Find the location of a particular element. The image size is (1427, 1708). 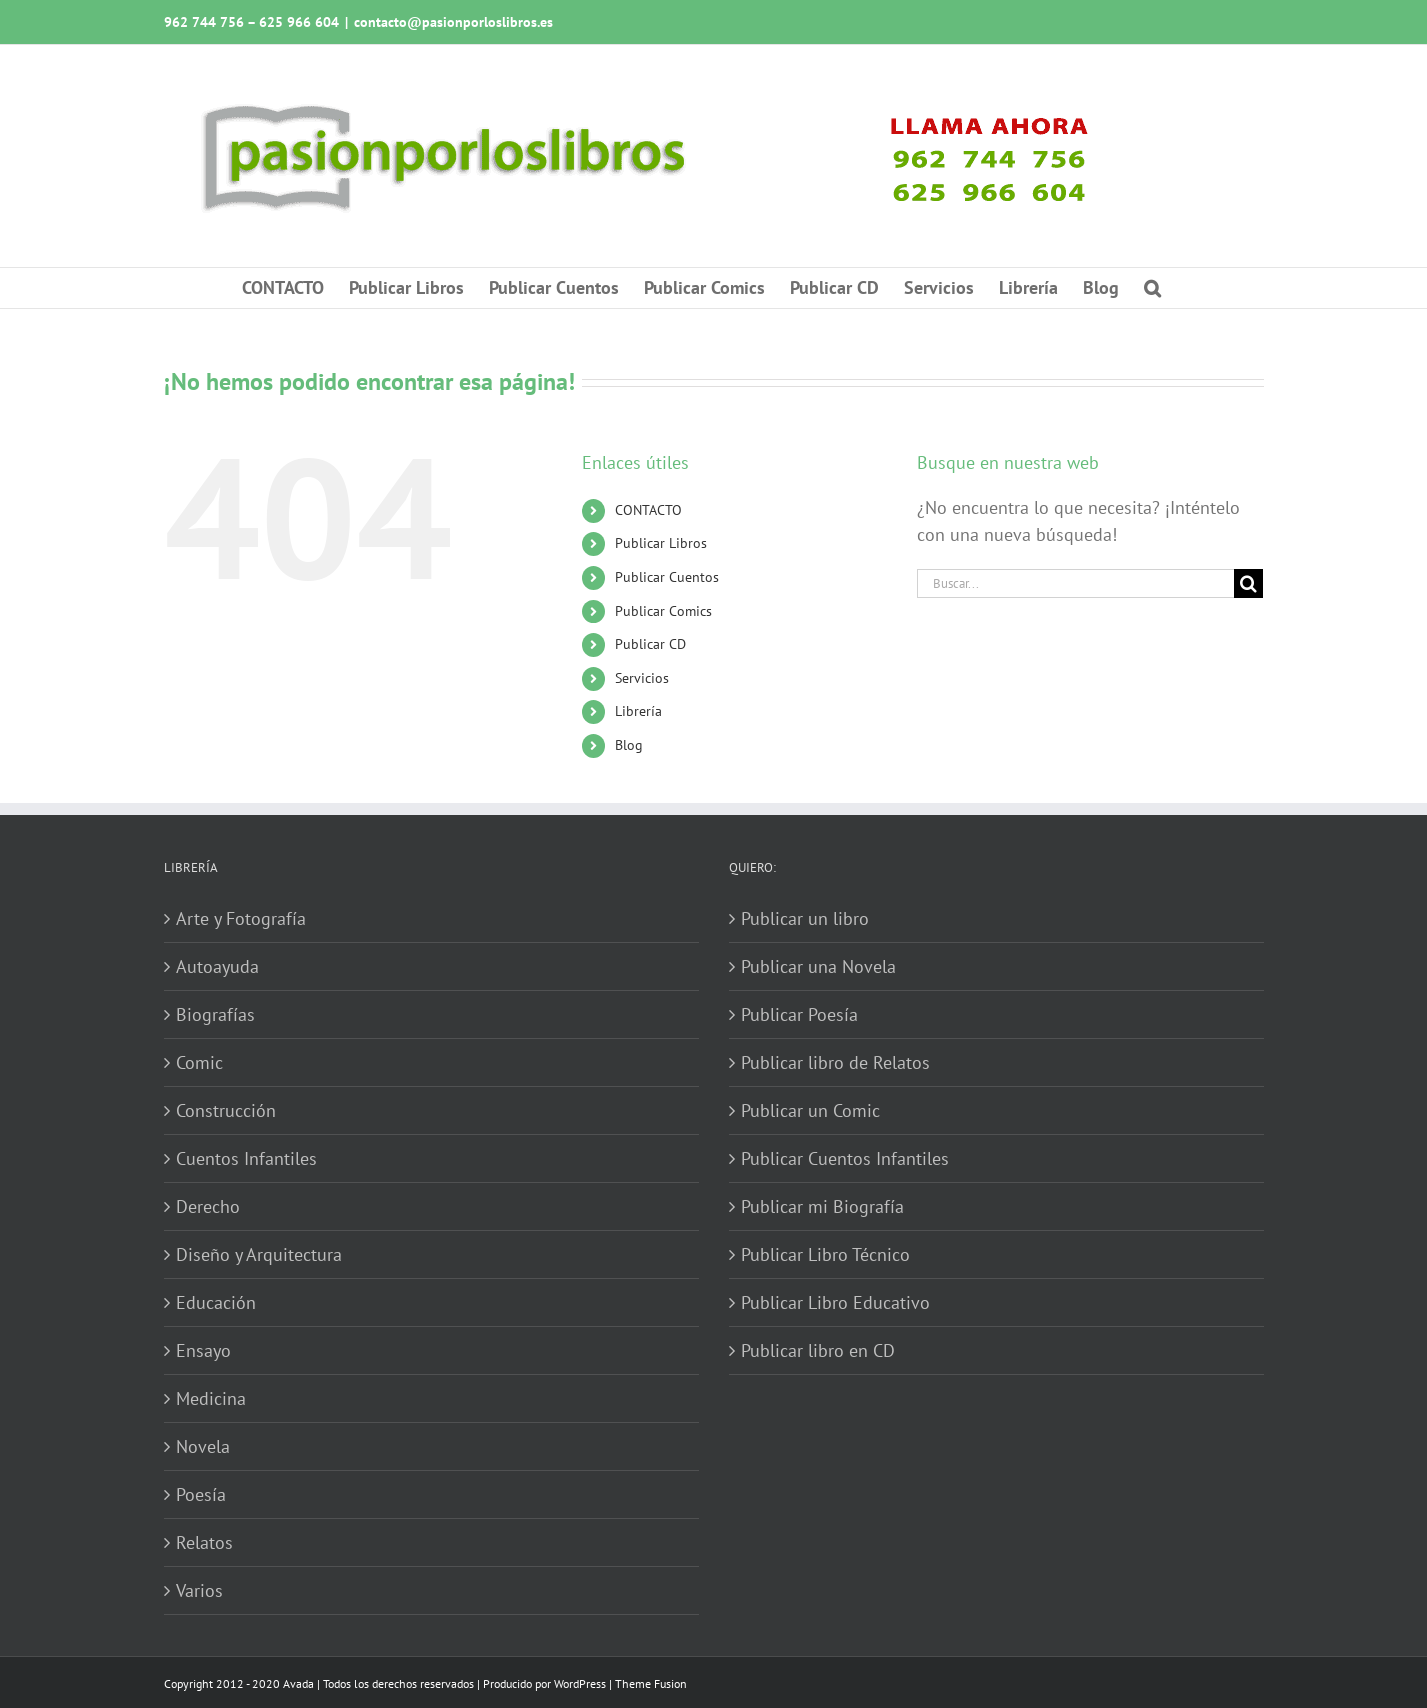

WordPress is located at coordinates (580, 1683).